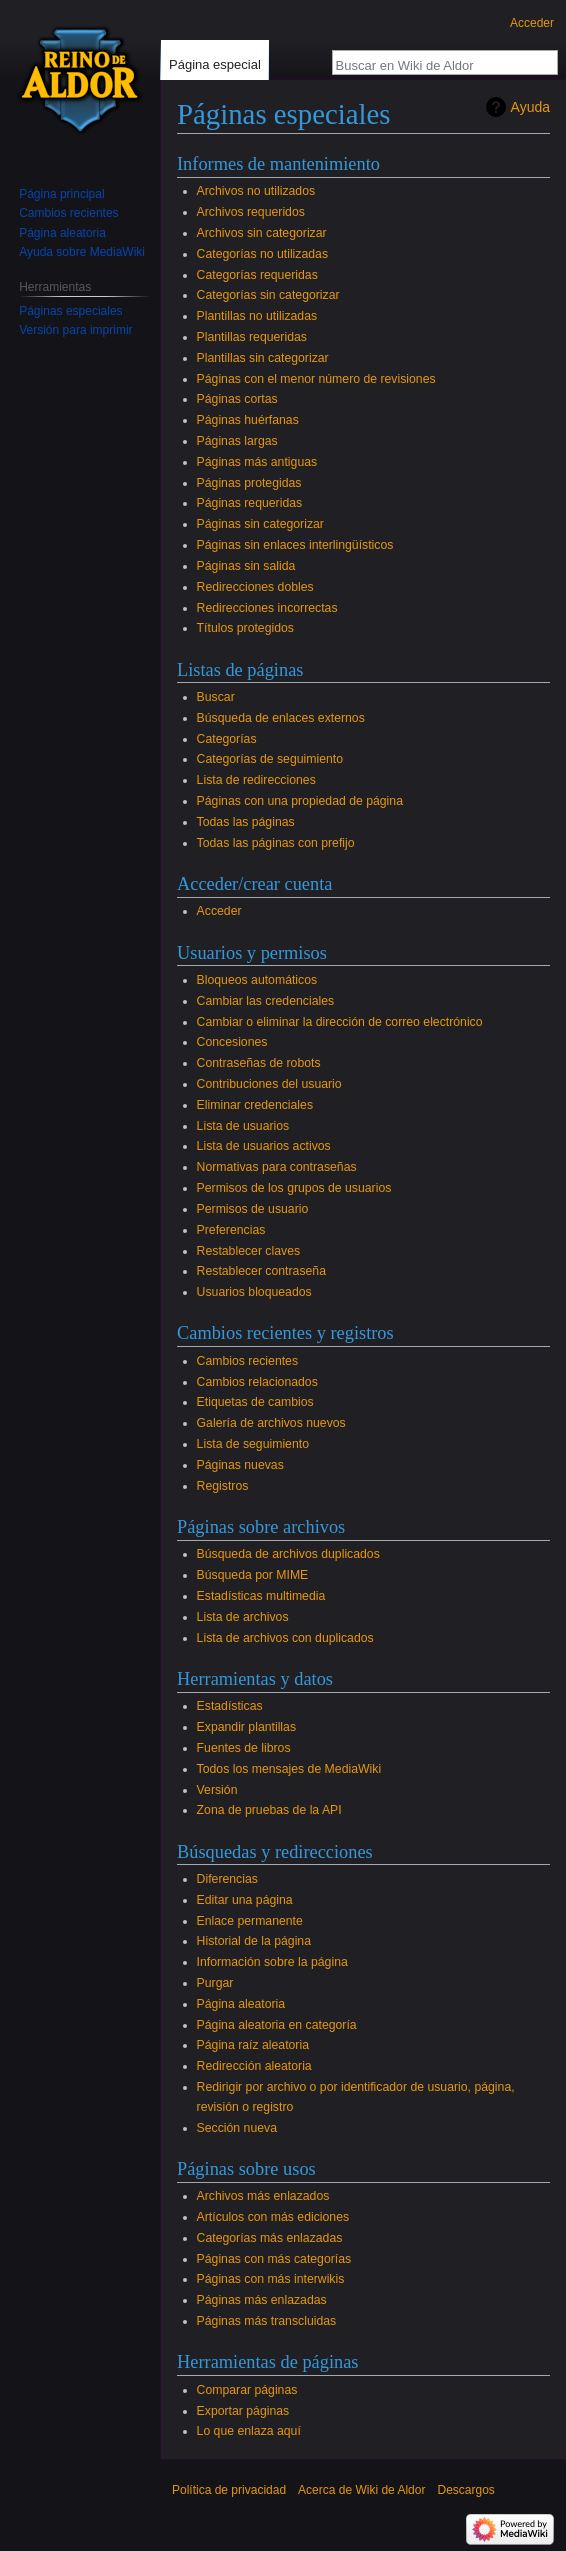  What do you see at coordinates (257, 980) in the screenshot?
I see `Bloqueos automáticos` at bounding box center [257, 980].